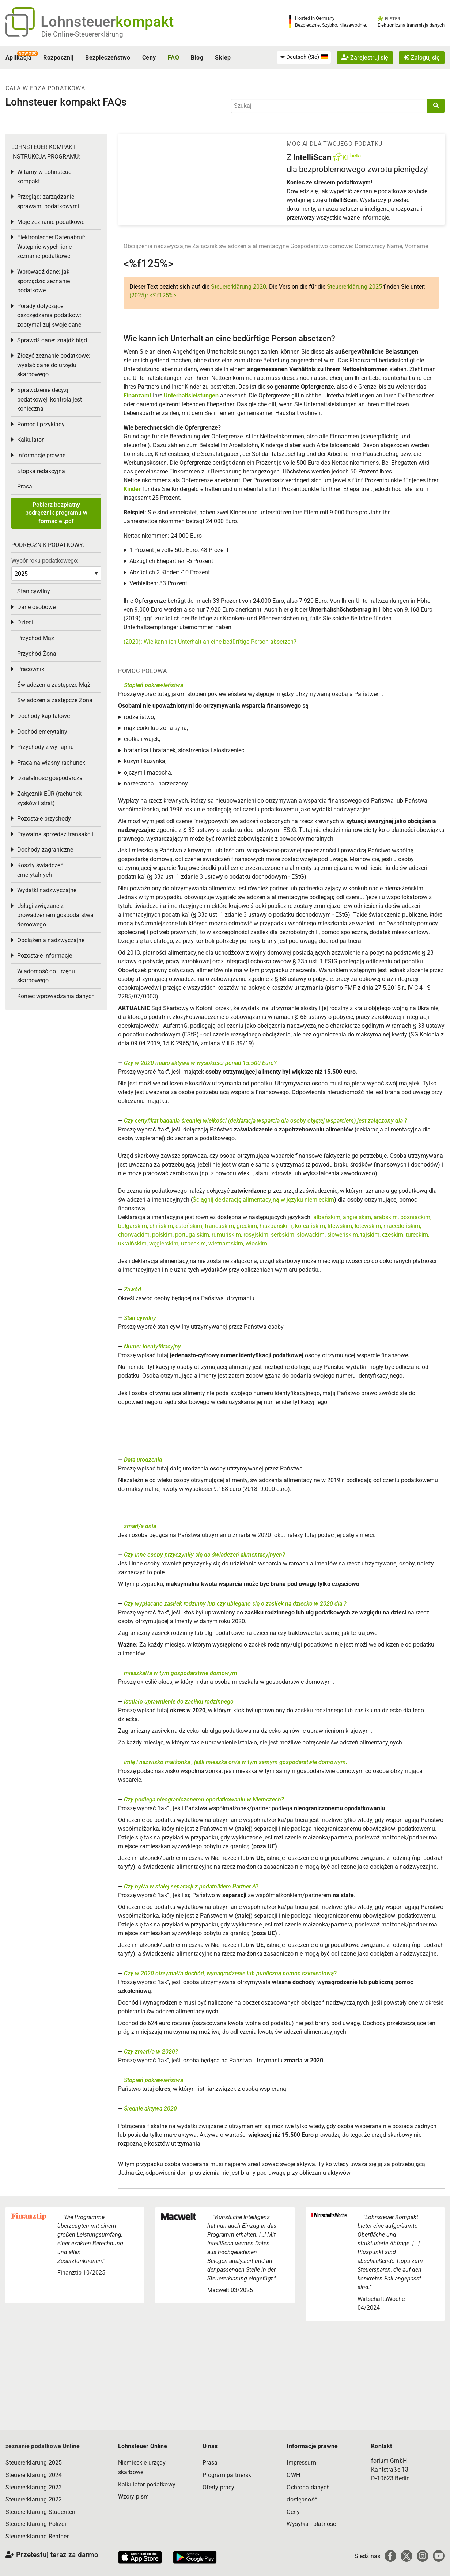 This screenshot has height=2576, width=450. What do you see at coordinates (152, 1346) in the screenshot?
I see `Numer identyfikacyjny` at bounding box center [152, 1346].